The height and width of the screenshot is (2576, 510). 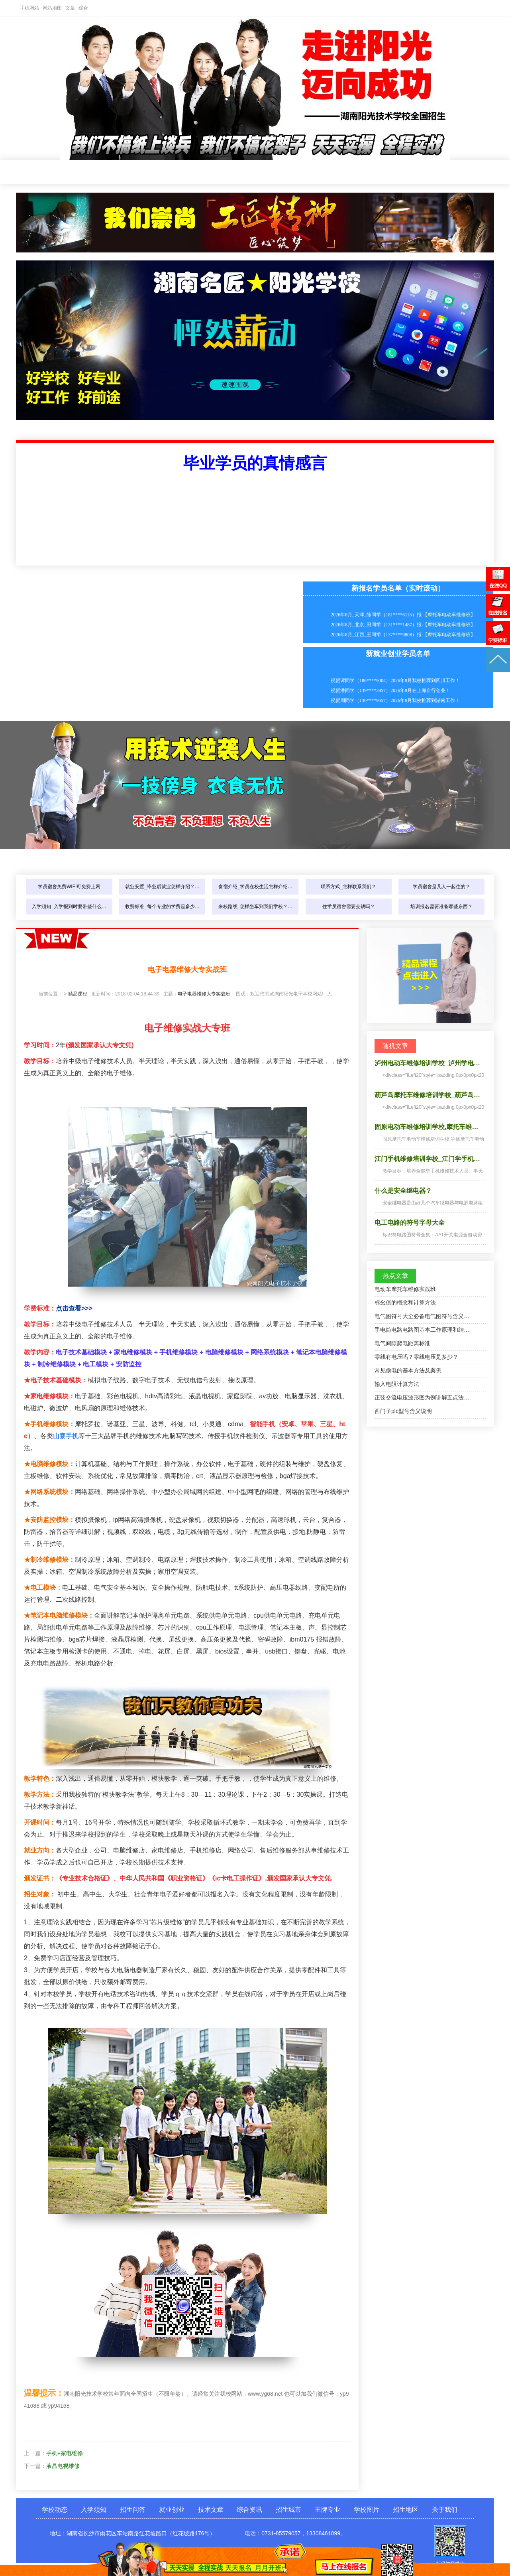 I want to click on 住学员宿舍需要交钱吗？, so click(x=348, y=906).